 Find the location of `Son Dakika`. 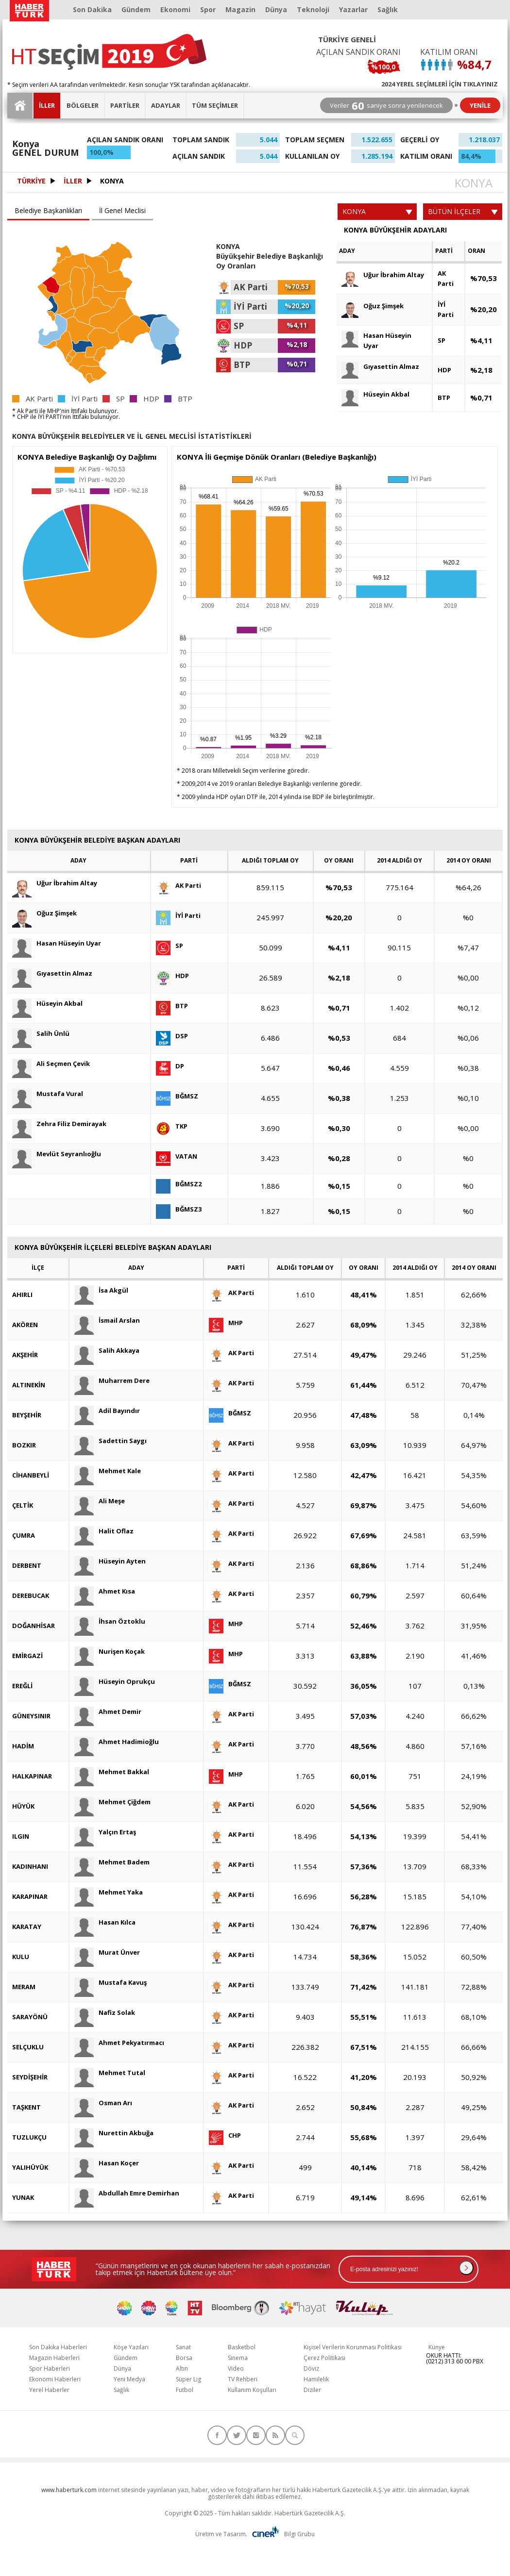

Son Dakika is located at coordinates (92, 9).